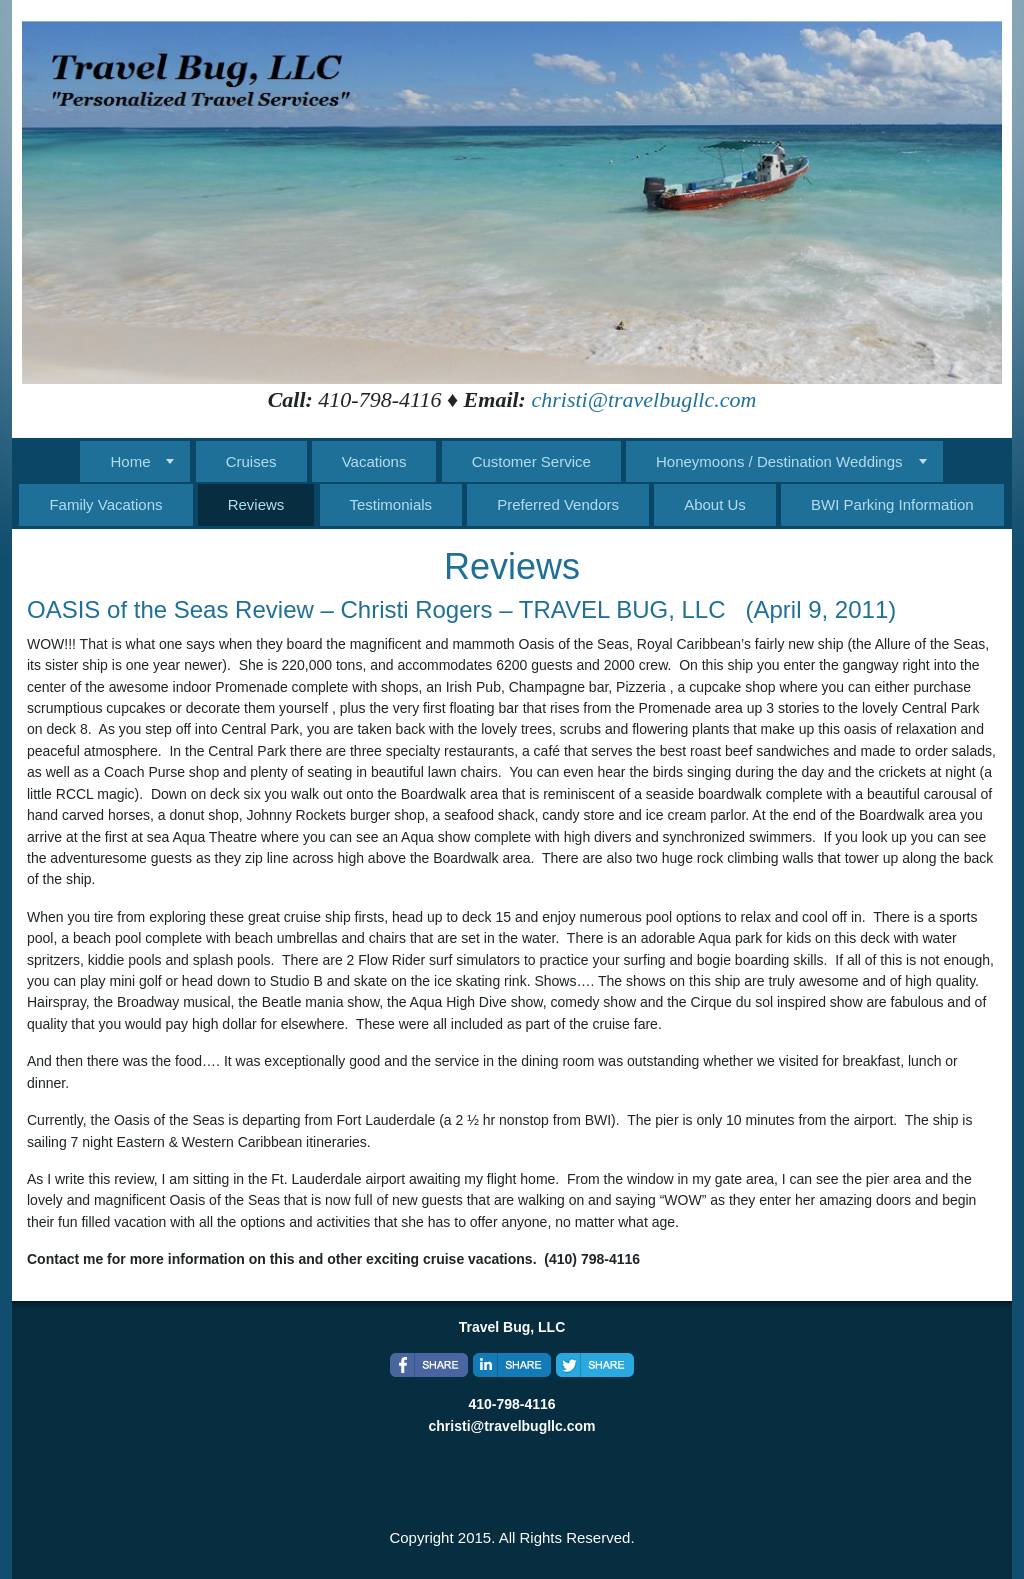 Image resolution: width=1024 pixels, height=1579 pixels. What do you see at coordinates (779, 461) in the screenshot?
I see `Honeymoons / Destination Weddings` at bounding box center [779, 461].